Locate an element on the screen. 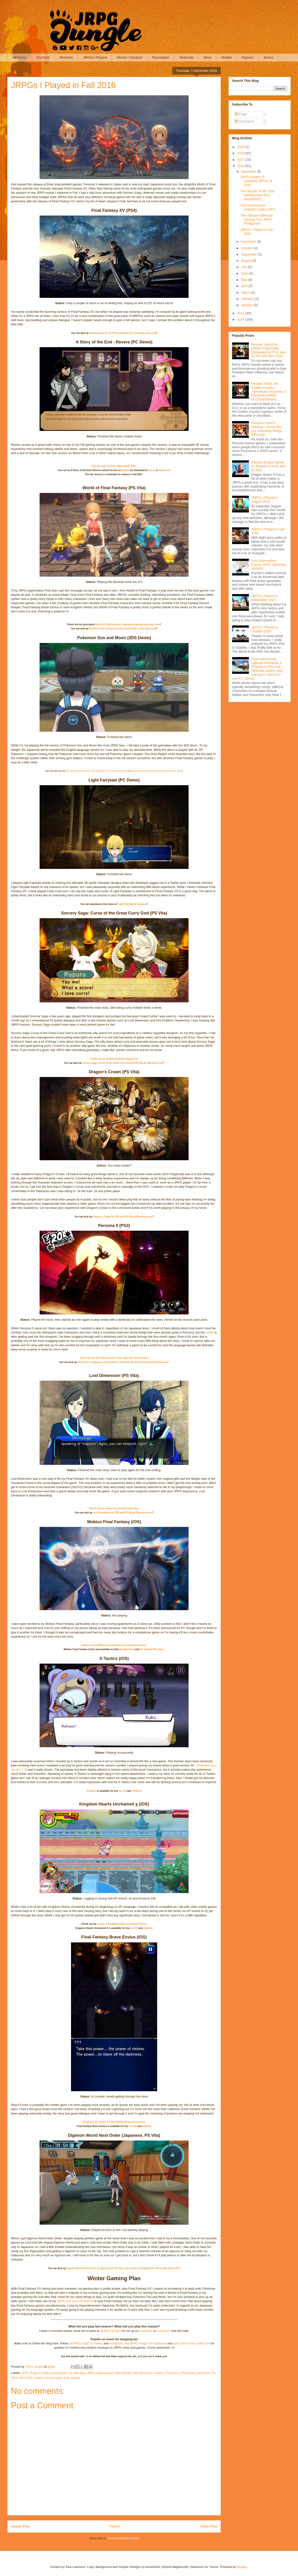  May is located at coordinates (244, 280).